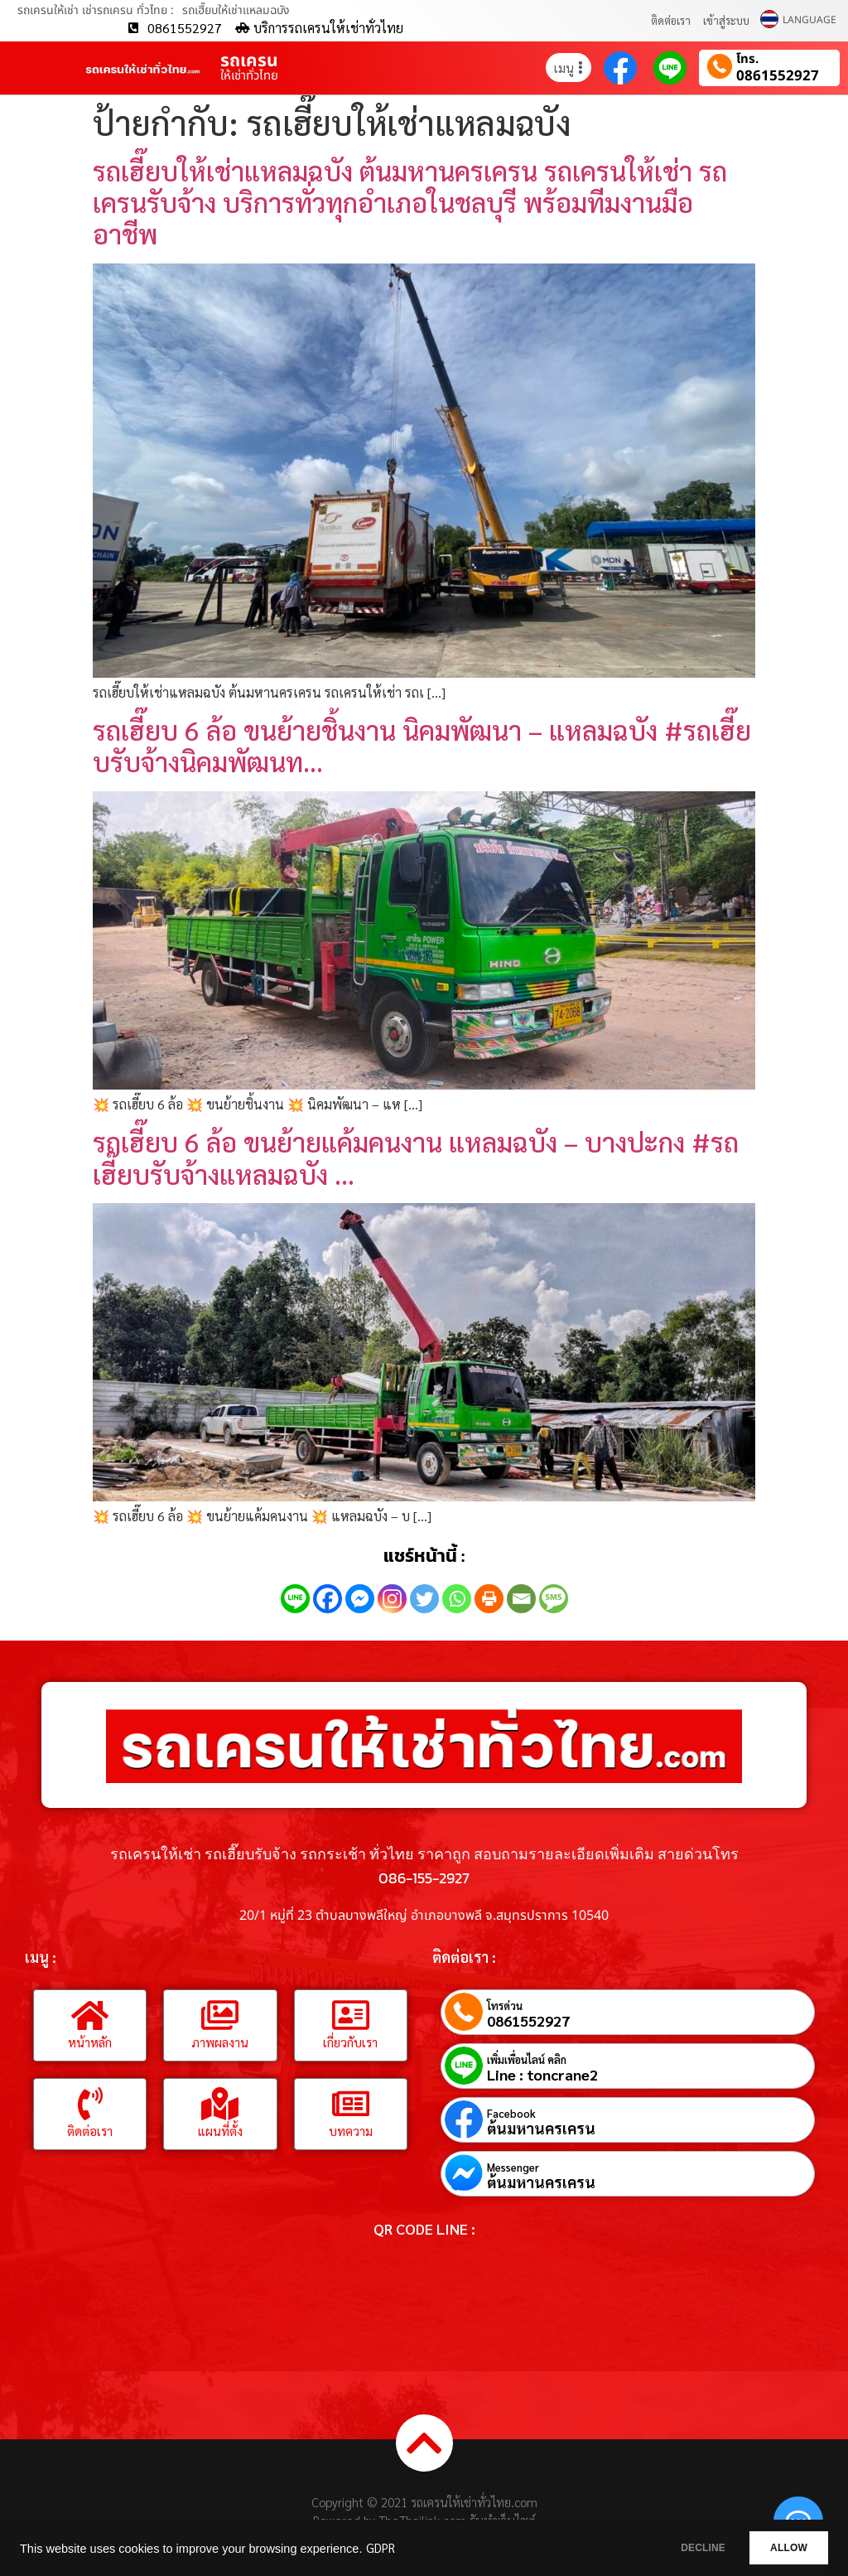 The width and height of the screenshot is (848, 2576). Describe the element at coordinates (489, 1598) in the screenshot. I see `[Print]` at that location.